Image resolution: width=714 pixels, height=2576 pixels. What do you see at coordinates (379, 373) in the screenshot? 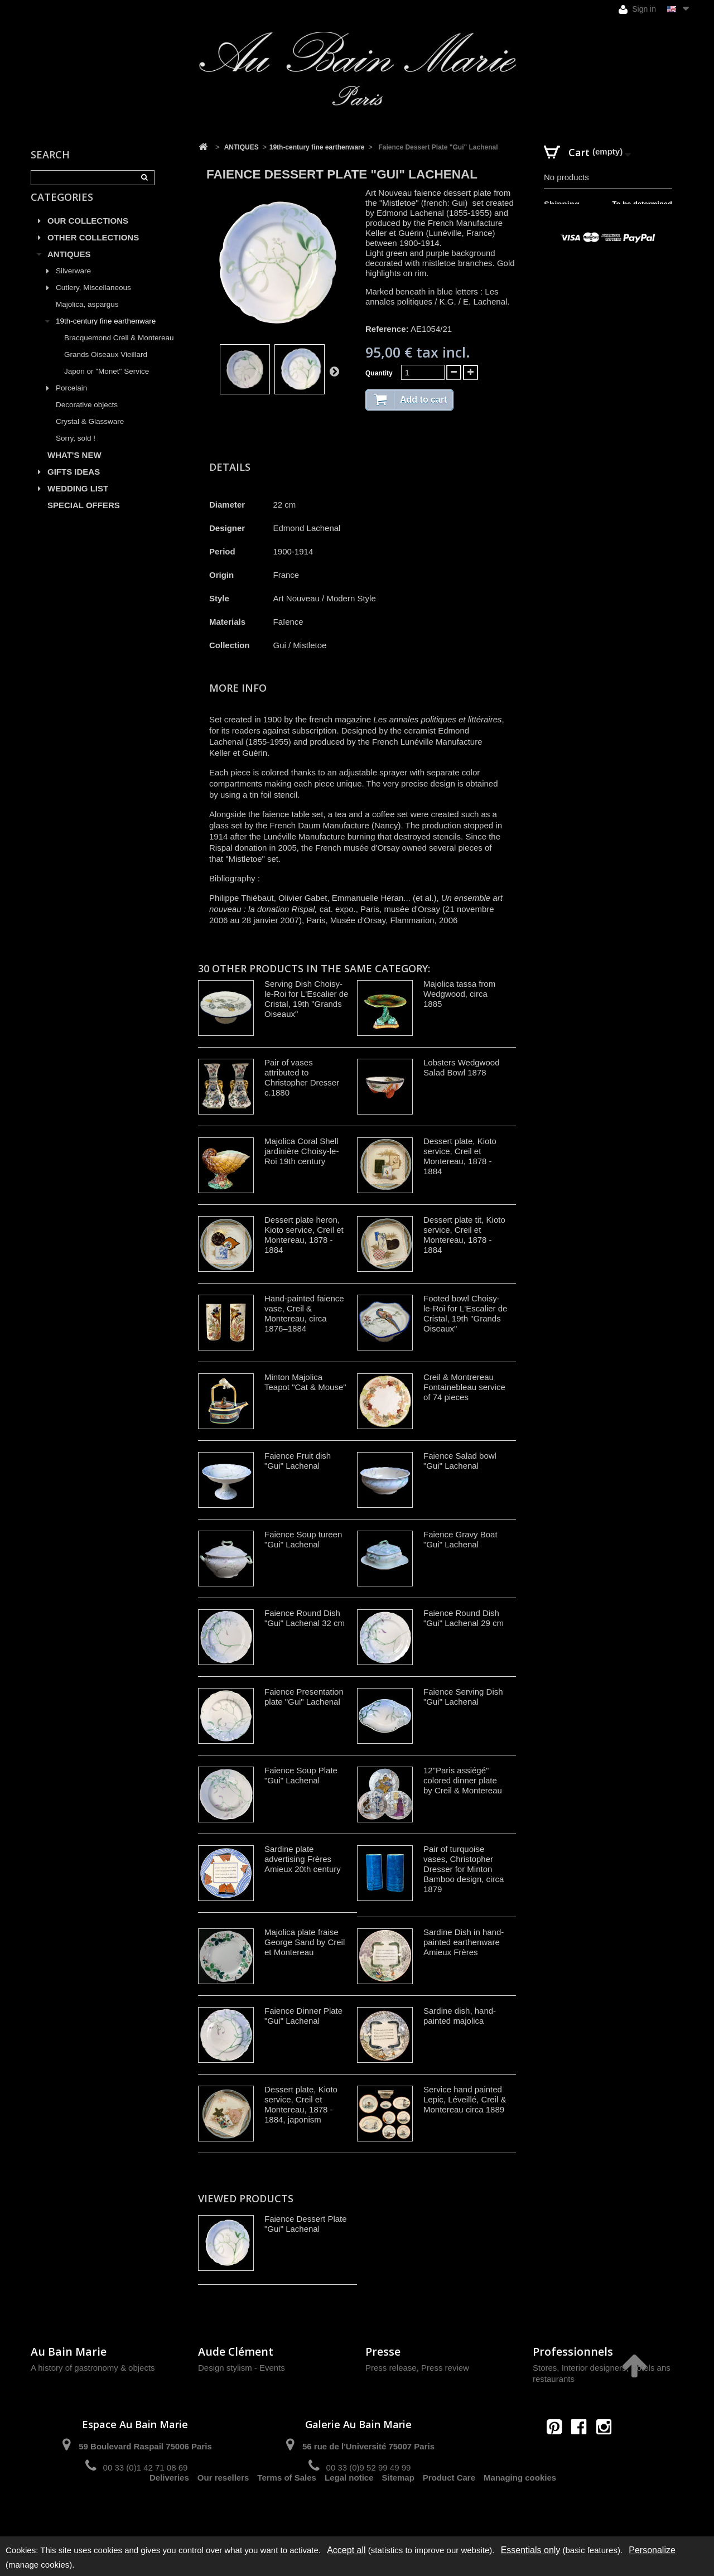
I see `Quantity` at bounding box center [379, 373].